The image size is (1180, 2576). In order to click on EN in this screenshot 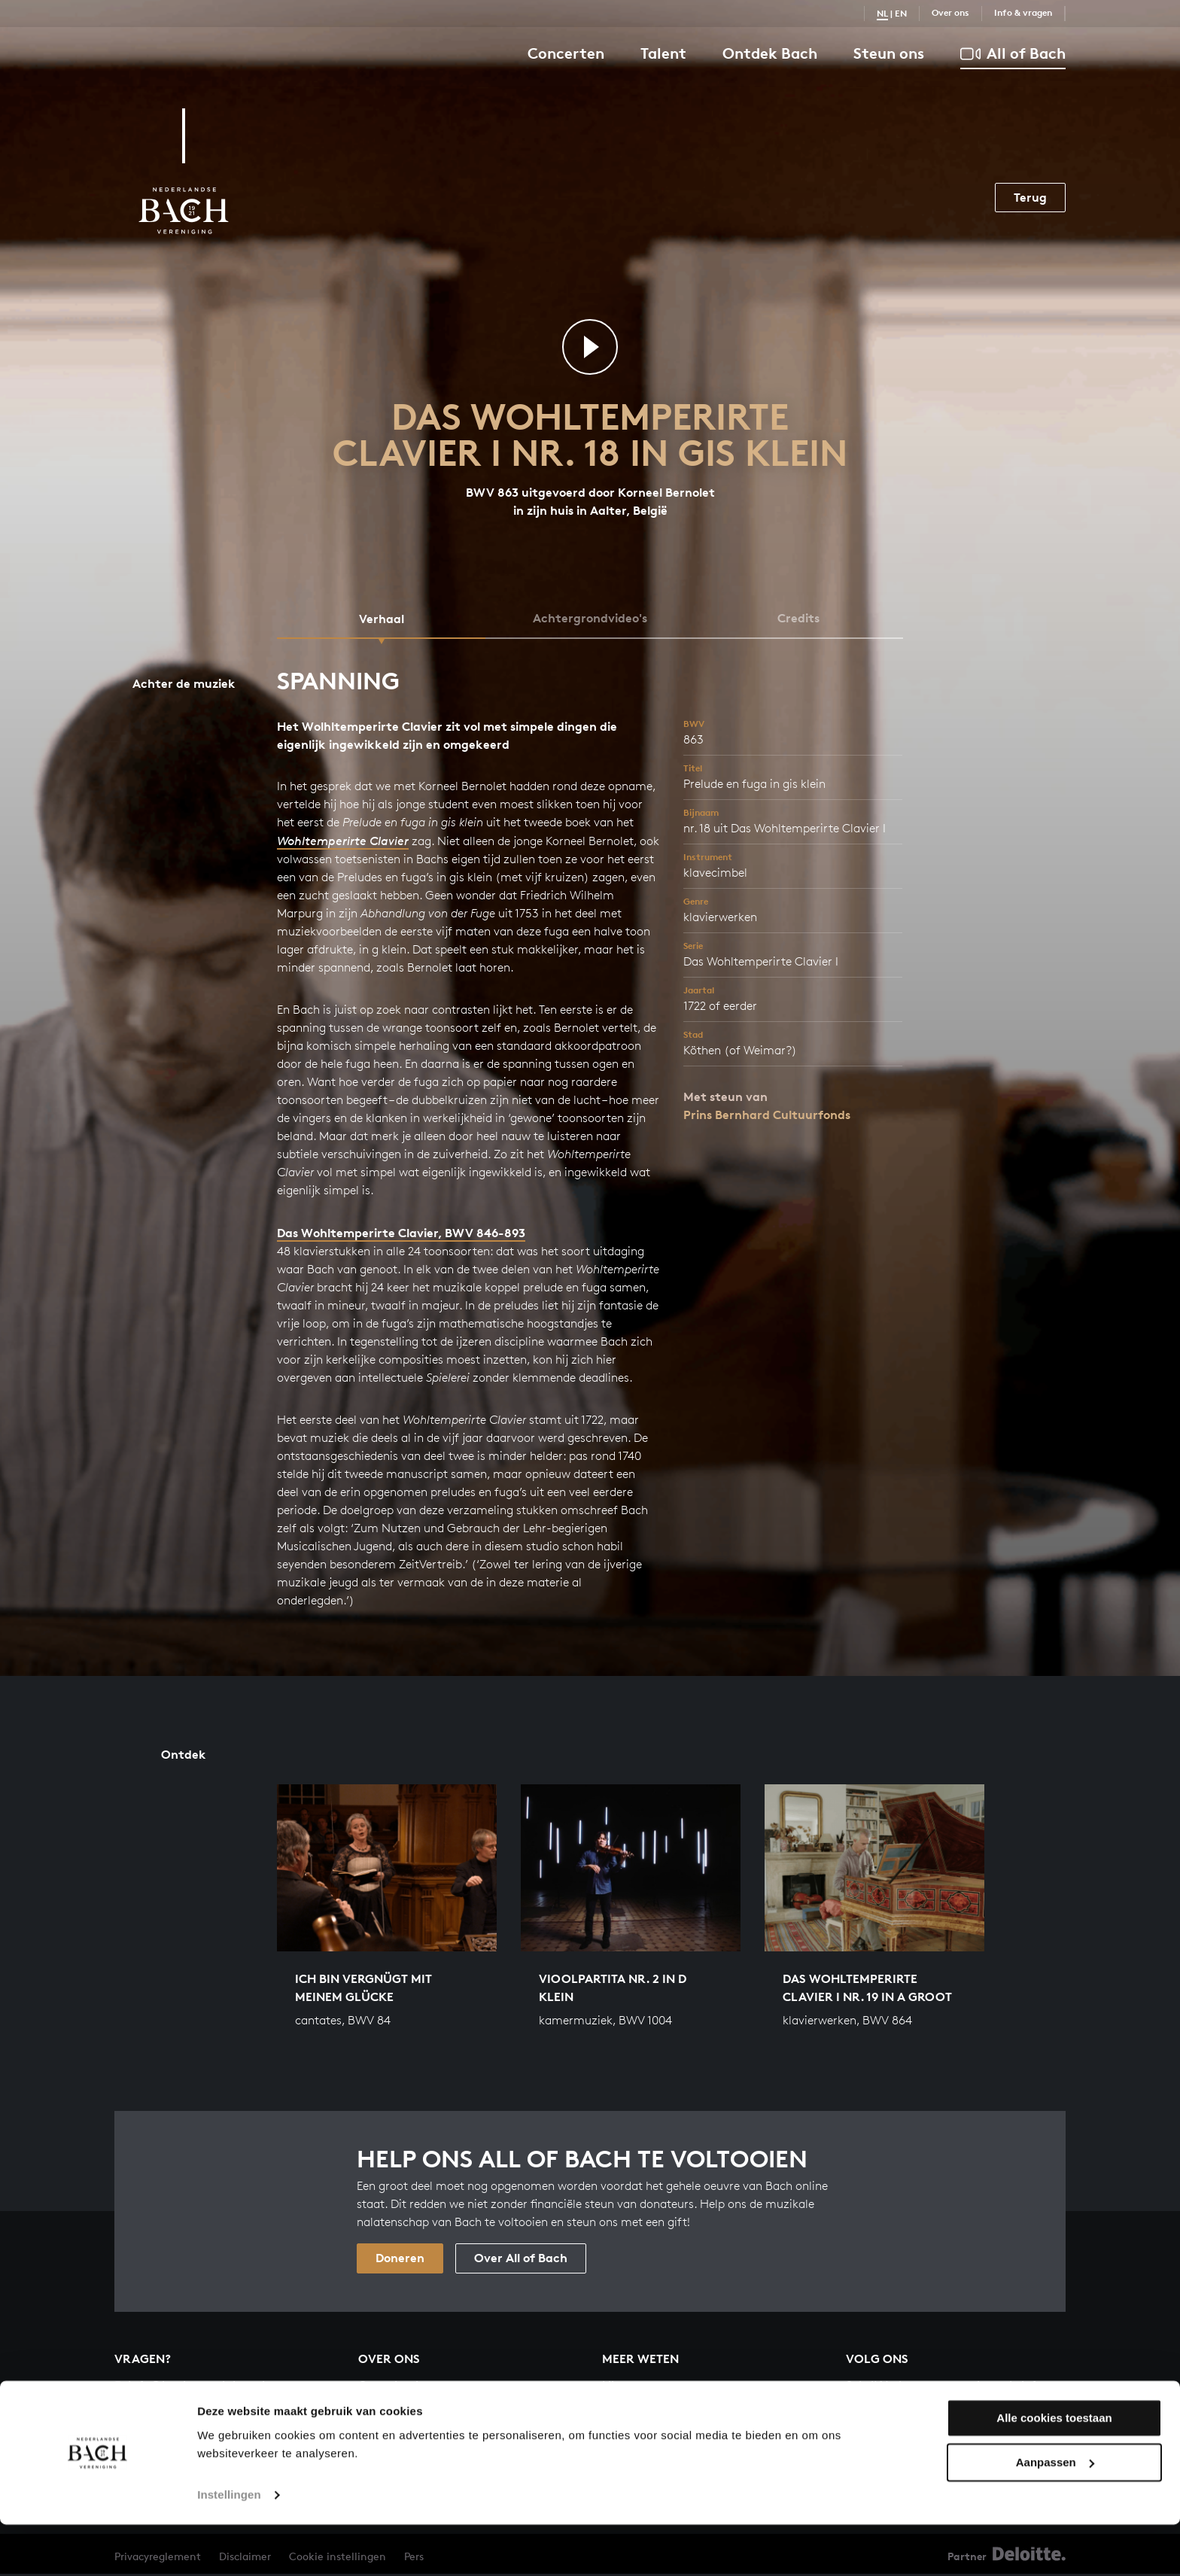, I will do `click(901, 13)`.